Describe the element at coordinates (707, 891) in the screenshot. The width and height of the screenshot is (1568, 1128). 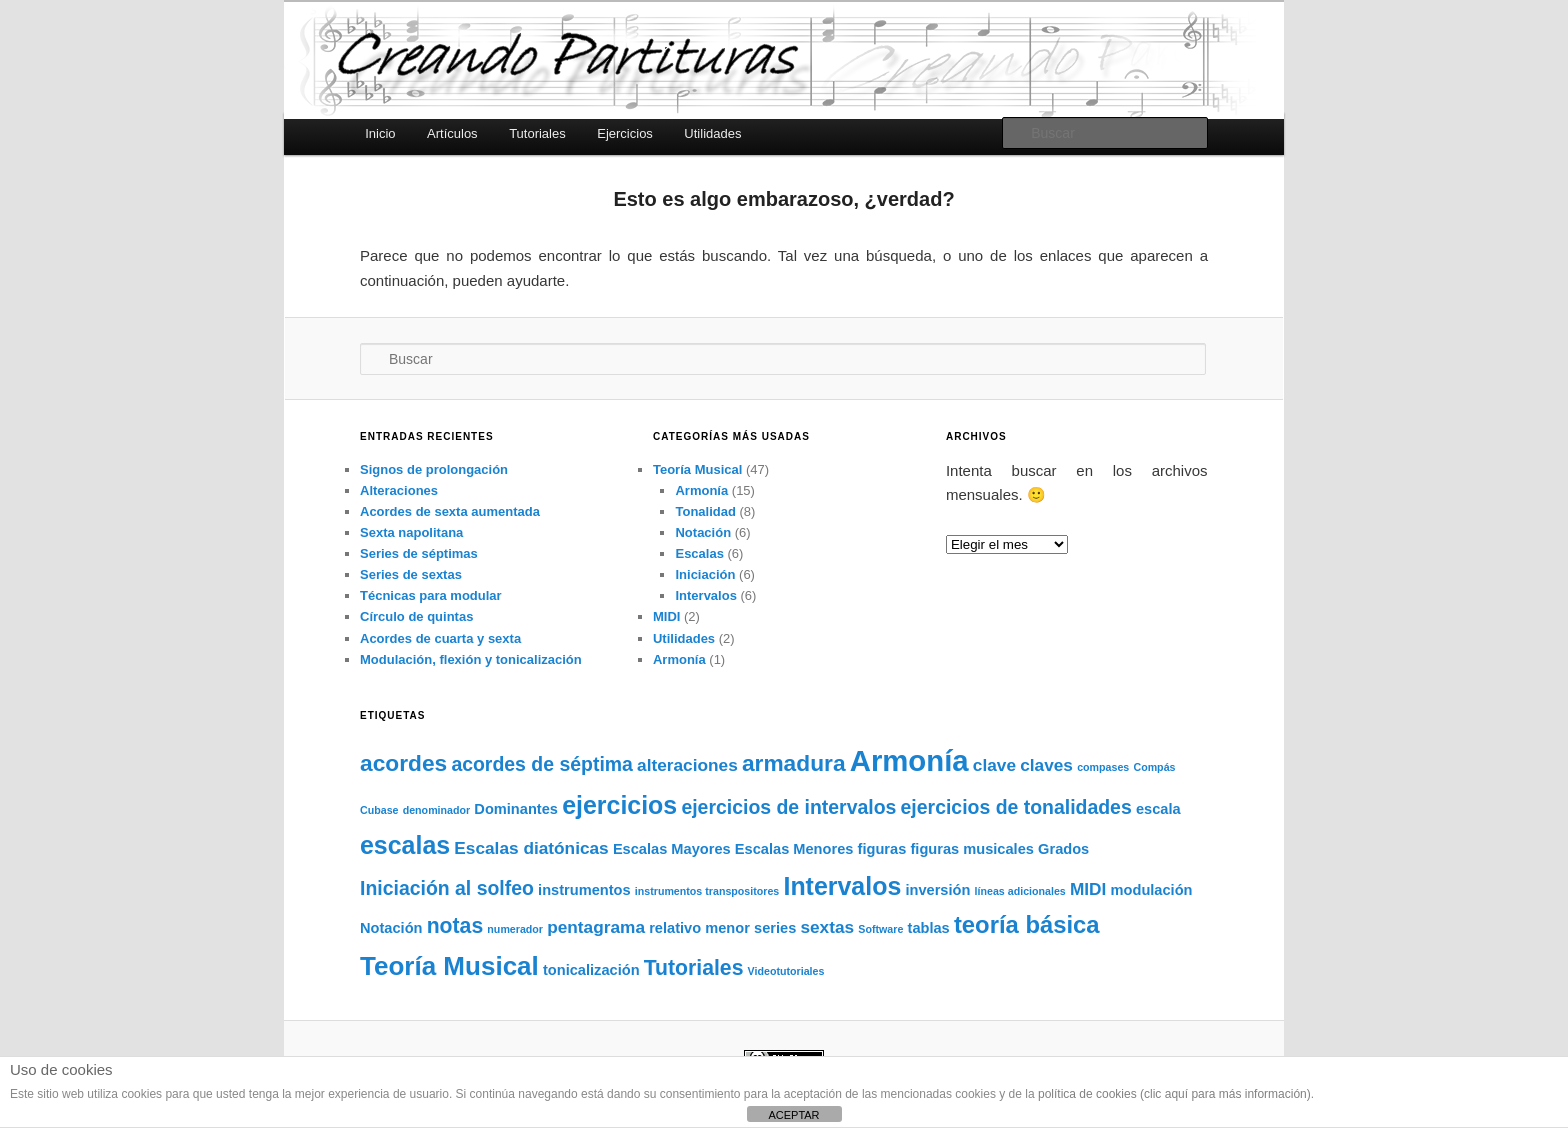
I see `instrumentos transpositores [instrumentos transpositores (1 elemento)]` at that location.